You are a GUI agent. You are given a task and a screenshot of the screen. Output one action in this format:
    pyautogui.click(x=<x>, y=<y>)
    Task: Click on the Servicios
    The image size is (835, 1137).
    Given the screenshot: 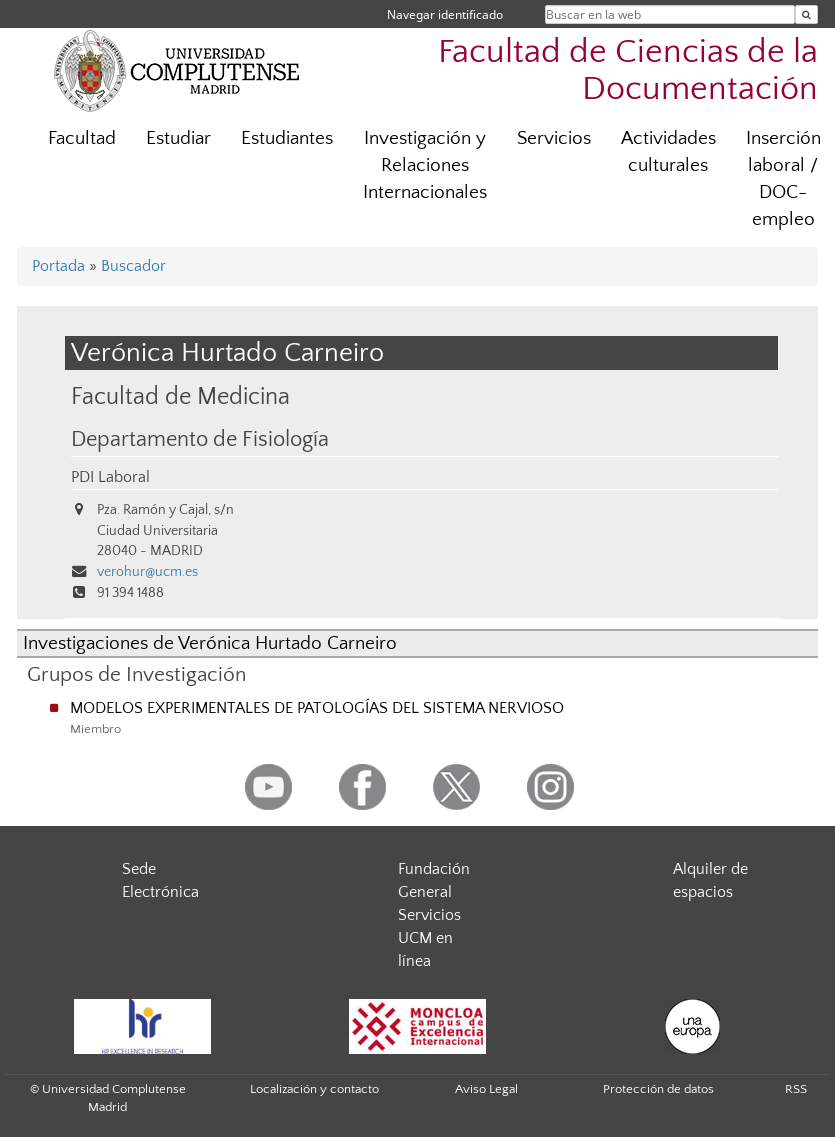 What is the action you would take?
    pyautogui.click(x=554, y=138)
    